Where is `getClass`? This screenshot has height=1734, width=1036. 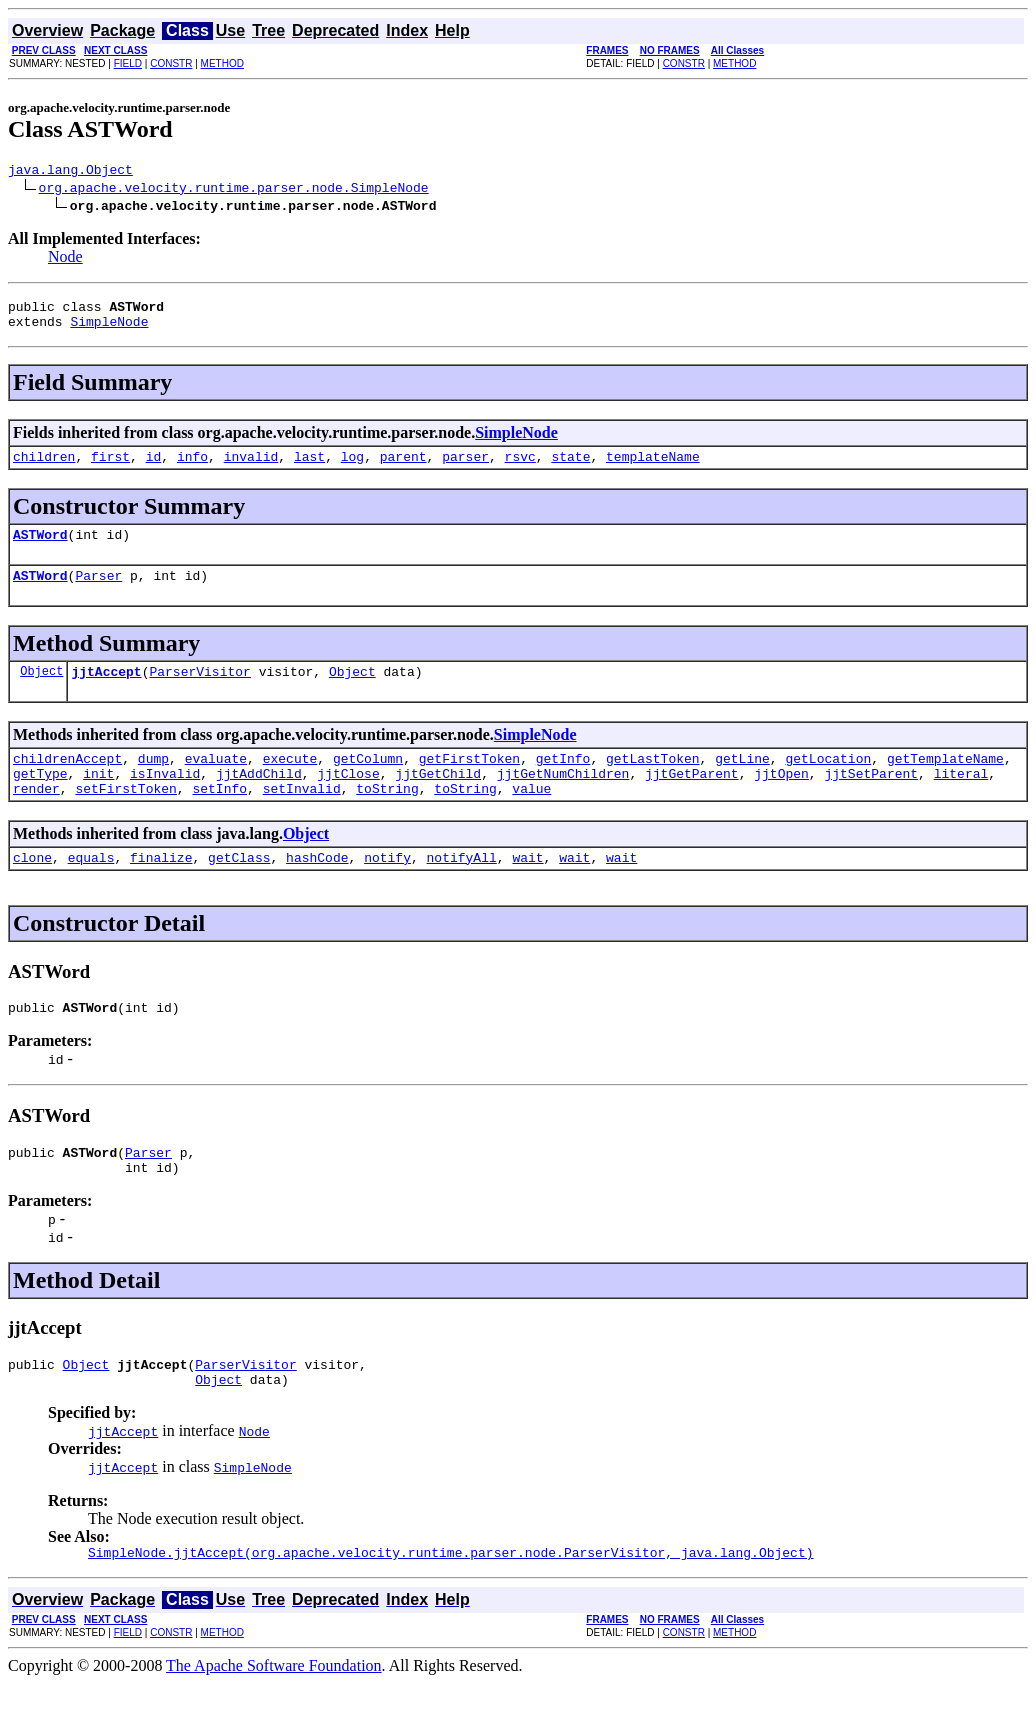 getClass is located at coordinates (239, 890).